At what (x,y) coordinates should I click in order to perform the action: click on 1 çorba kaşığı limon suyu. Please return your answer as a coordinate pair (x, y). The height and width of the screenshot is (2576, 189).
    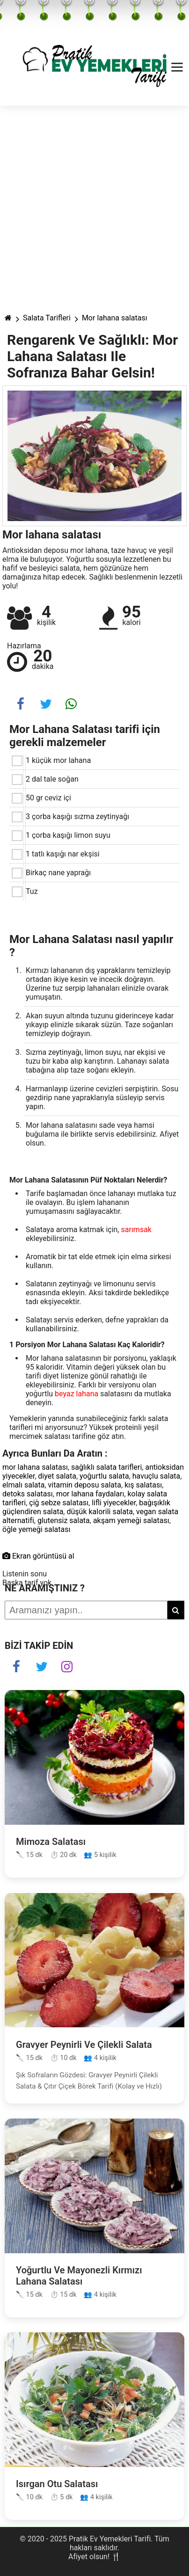
    Looking at the image, I should click on (68, 835).